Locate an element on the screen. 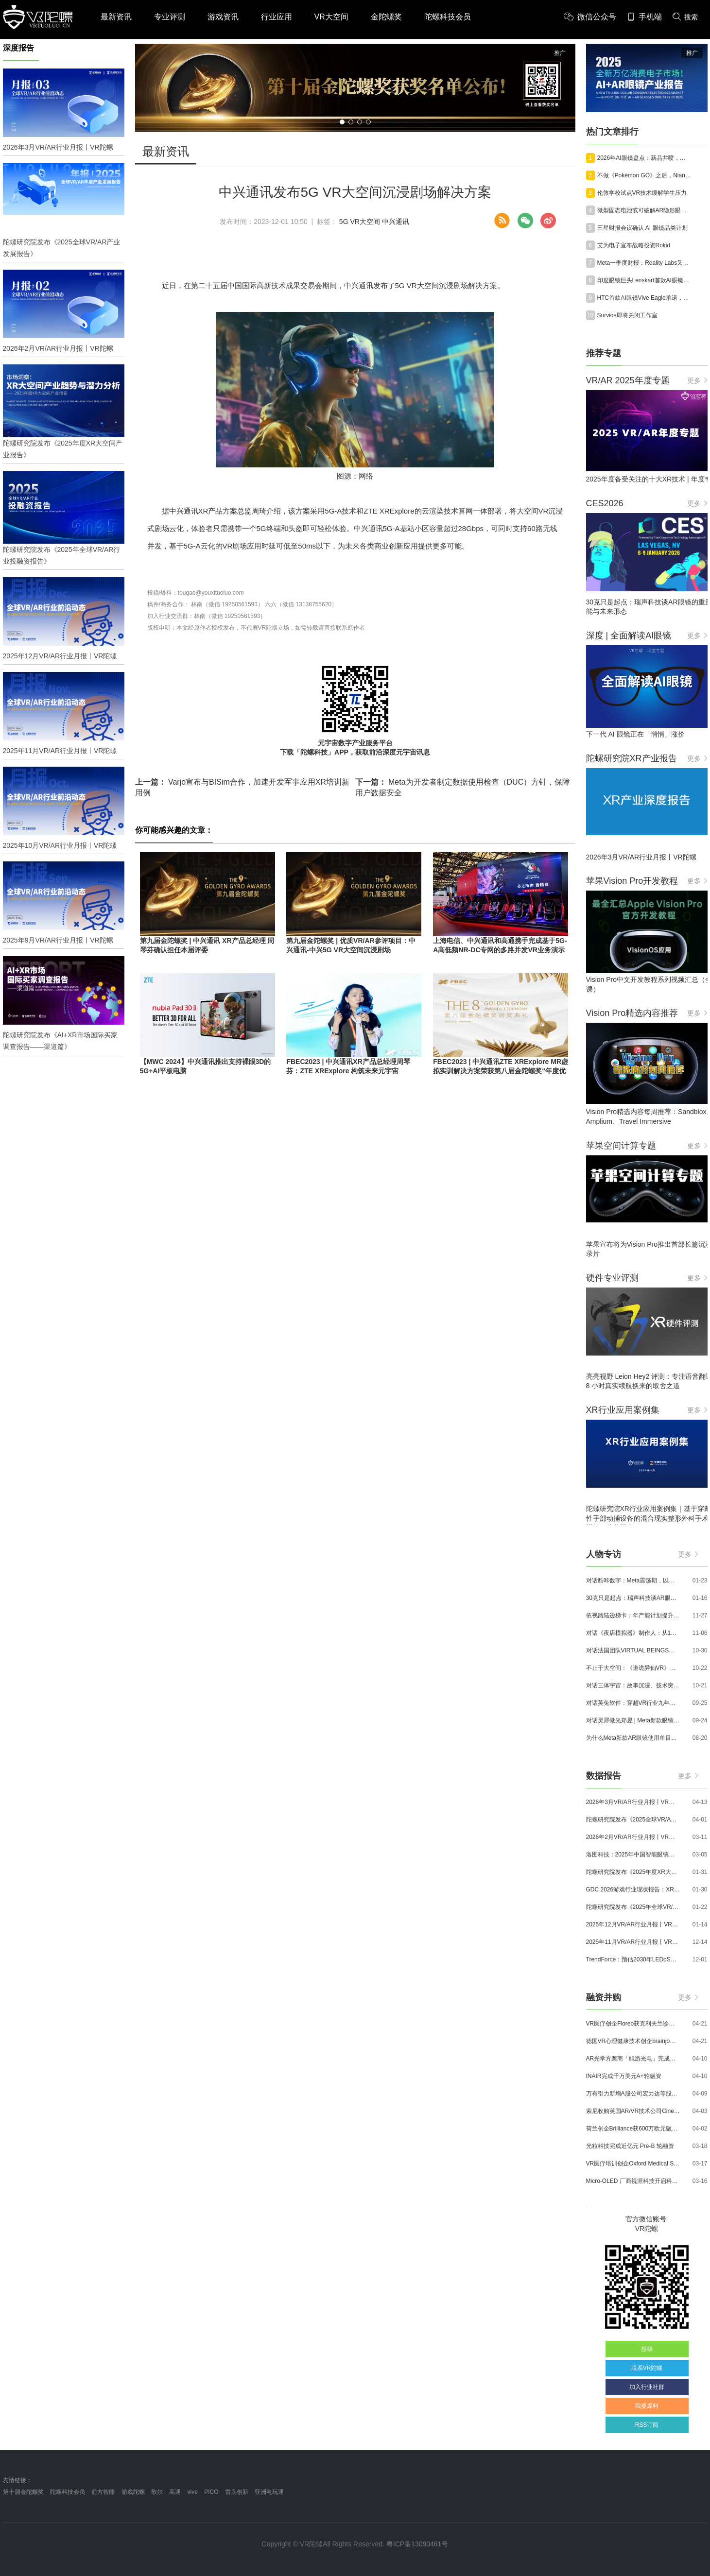 This screenshot has height=2576, width=710. 艾为电子宣布战略投资Rokid is located at coordinates (634, 245).